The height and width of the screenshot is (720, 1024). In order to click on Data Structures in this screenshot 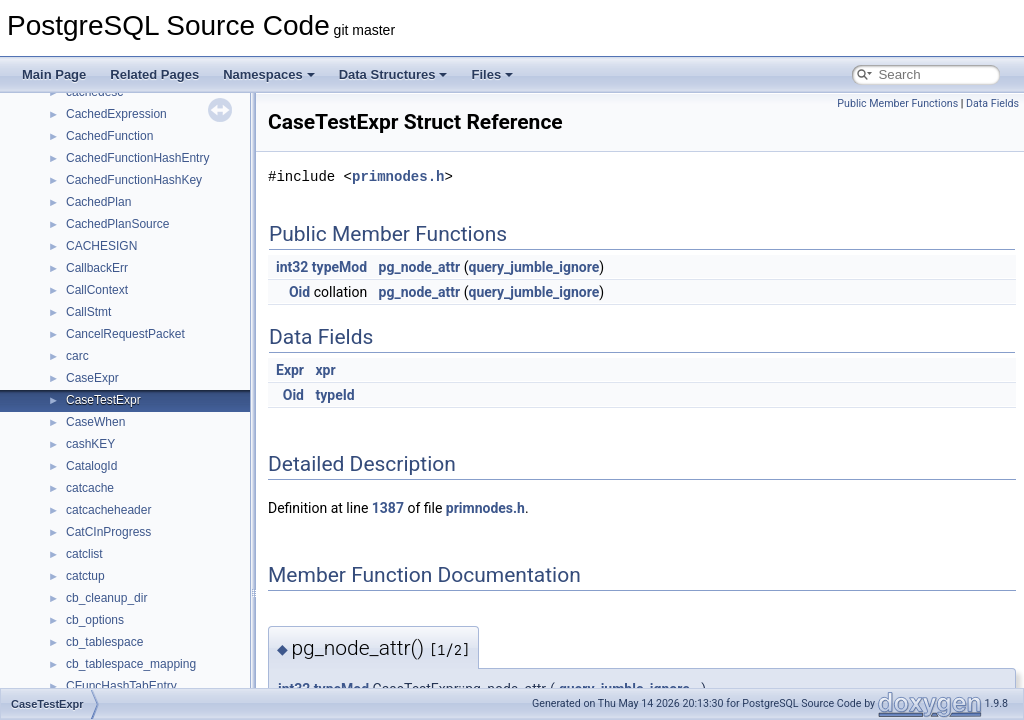, I will do `click(393, 74)`.